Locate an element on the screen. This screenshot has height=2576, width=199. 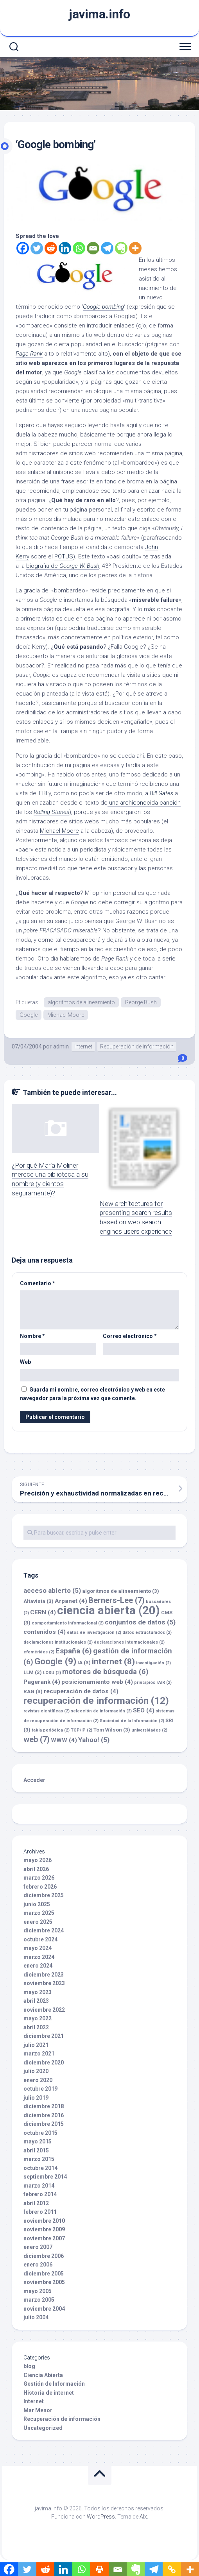
RAG [RAG (3 elementos)] is located at coordinates (33, 1691).